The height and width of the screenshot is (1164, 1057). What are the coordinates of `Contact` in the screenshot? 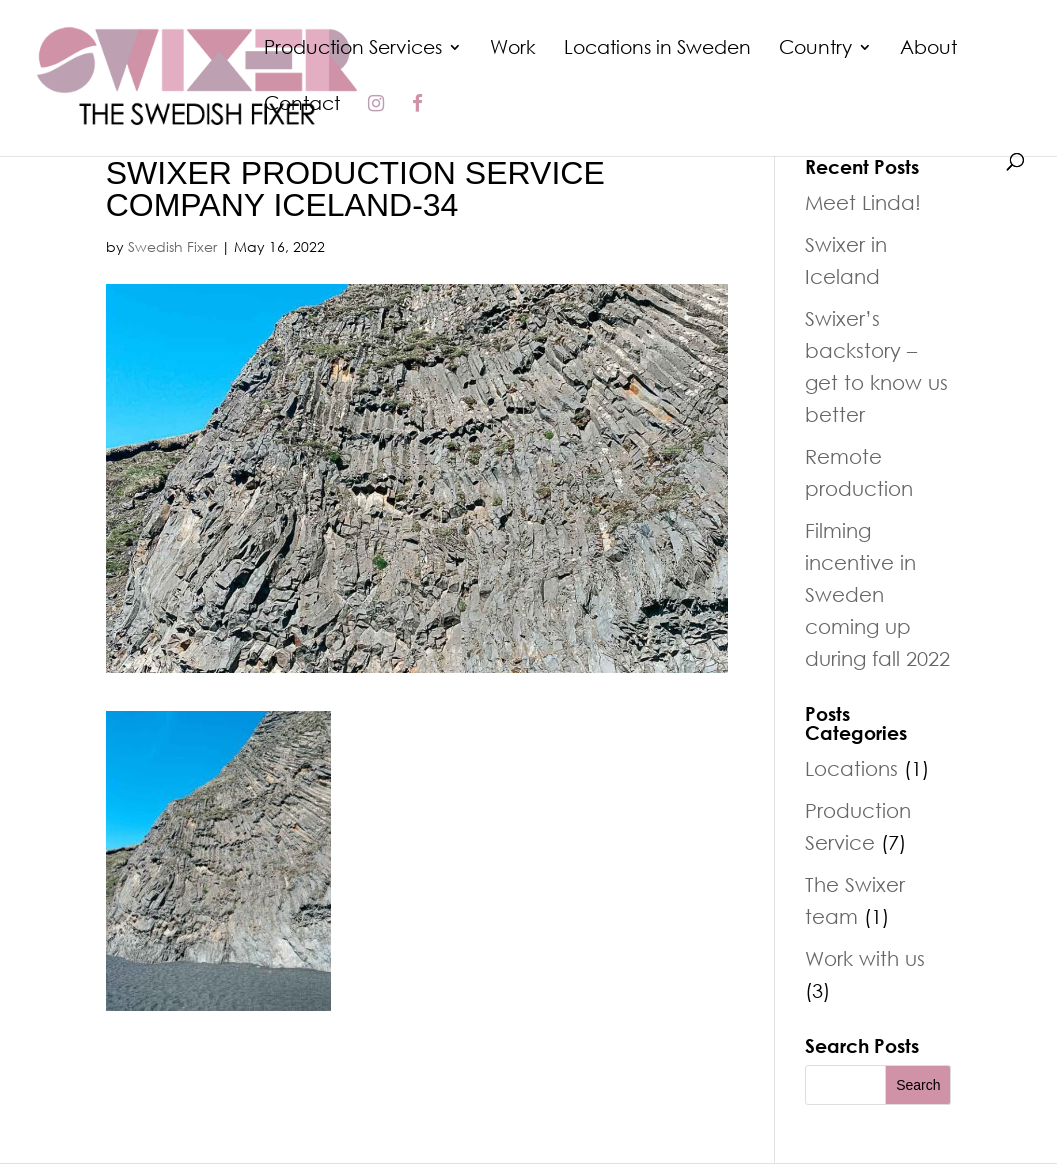 It's located at (302, 105).